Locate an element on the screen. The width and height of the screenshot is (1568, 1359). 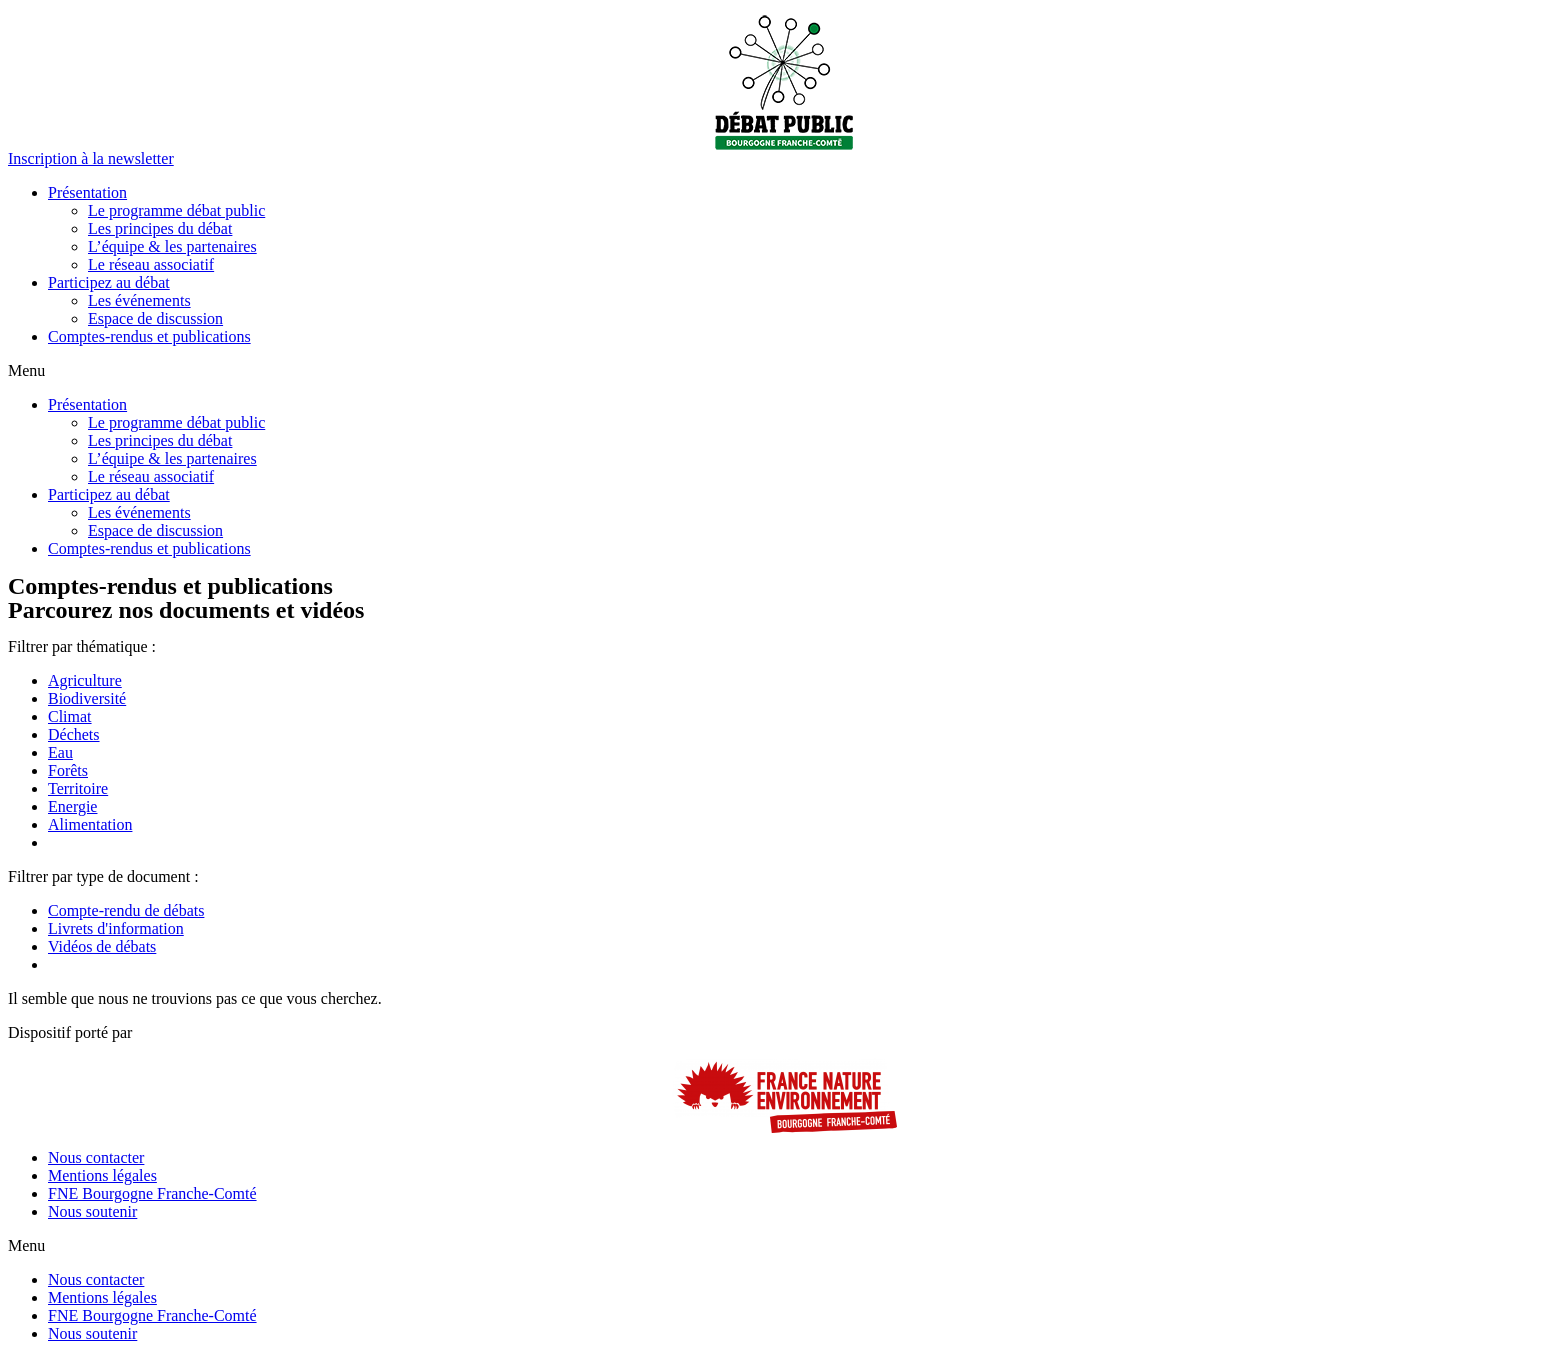
Forêts is located at coordinates (68, 770).